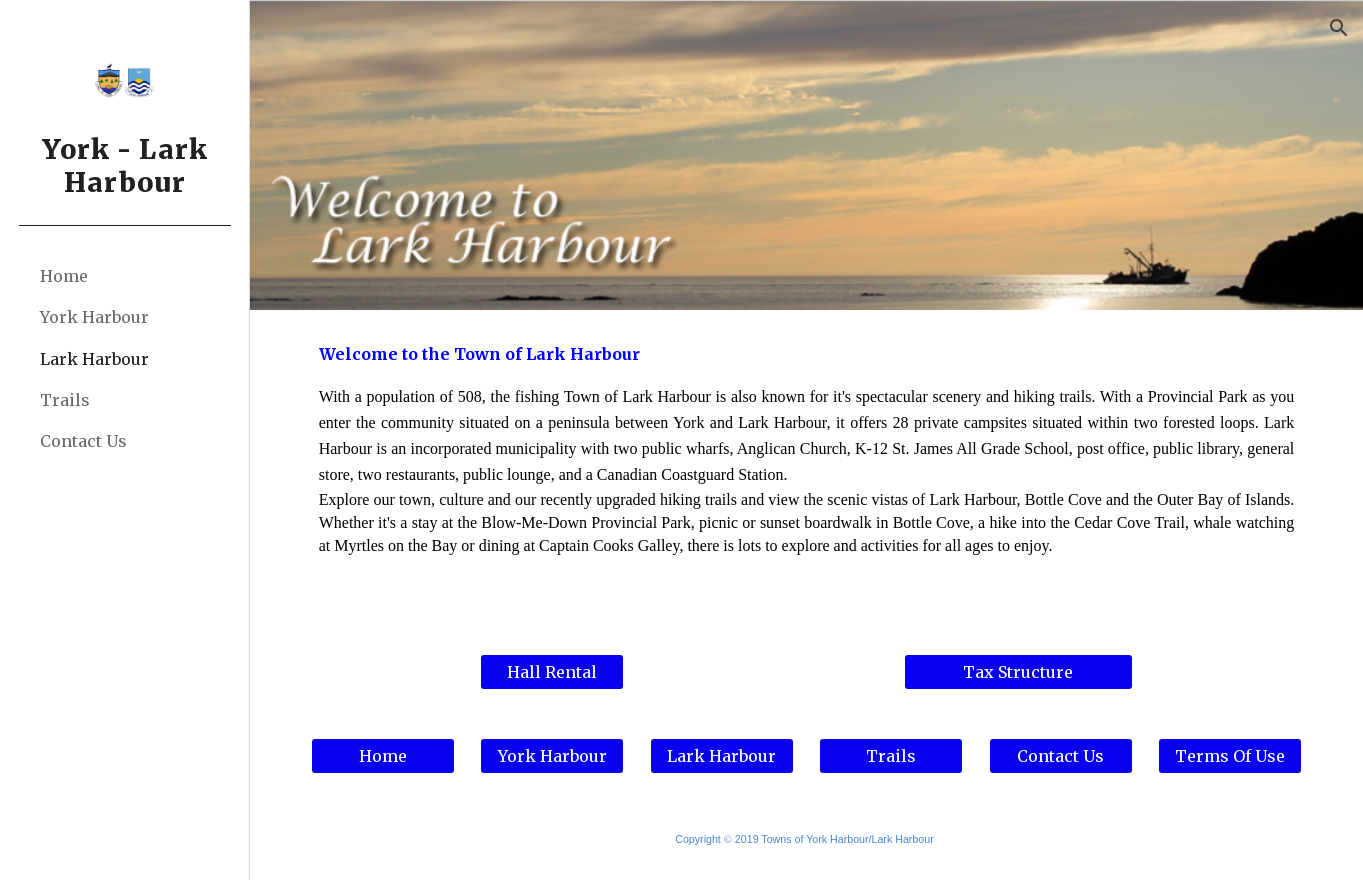 The width and height of the screenshot is (1363, 880). What do you see at coordinates (94, 317) in the screenshot?
I see `York Harbour [link]` at bounding box center [94, 317].